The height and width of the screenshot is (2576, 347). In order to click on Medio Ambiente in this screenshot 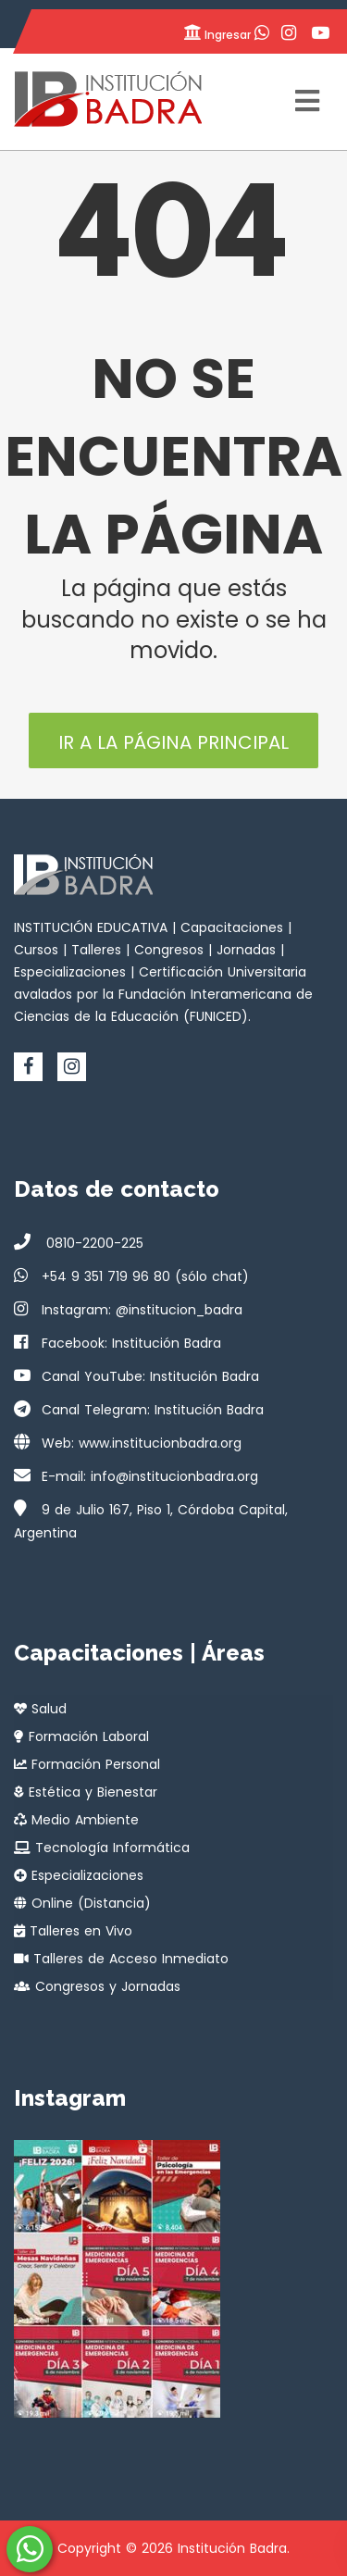, I will do `click(76, 1820)`.